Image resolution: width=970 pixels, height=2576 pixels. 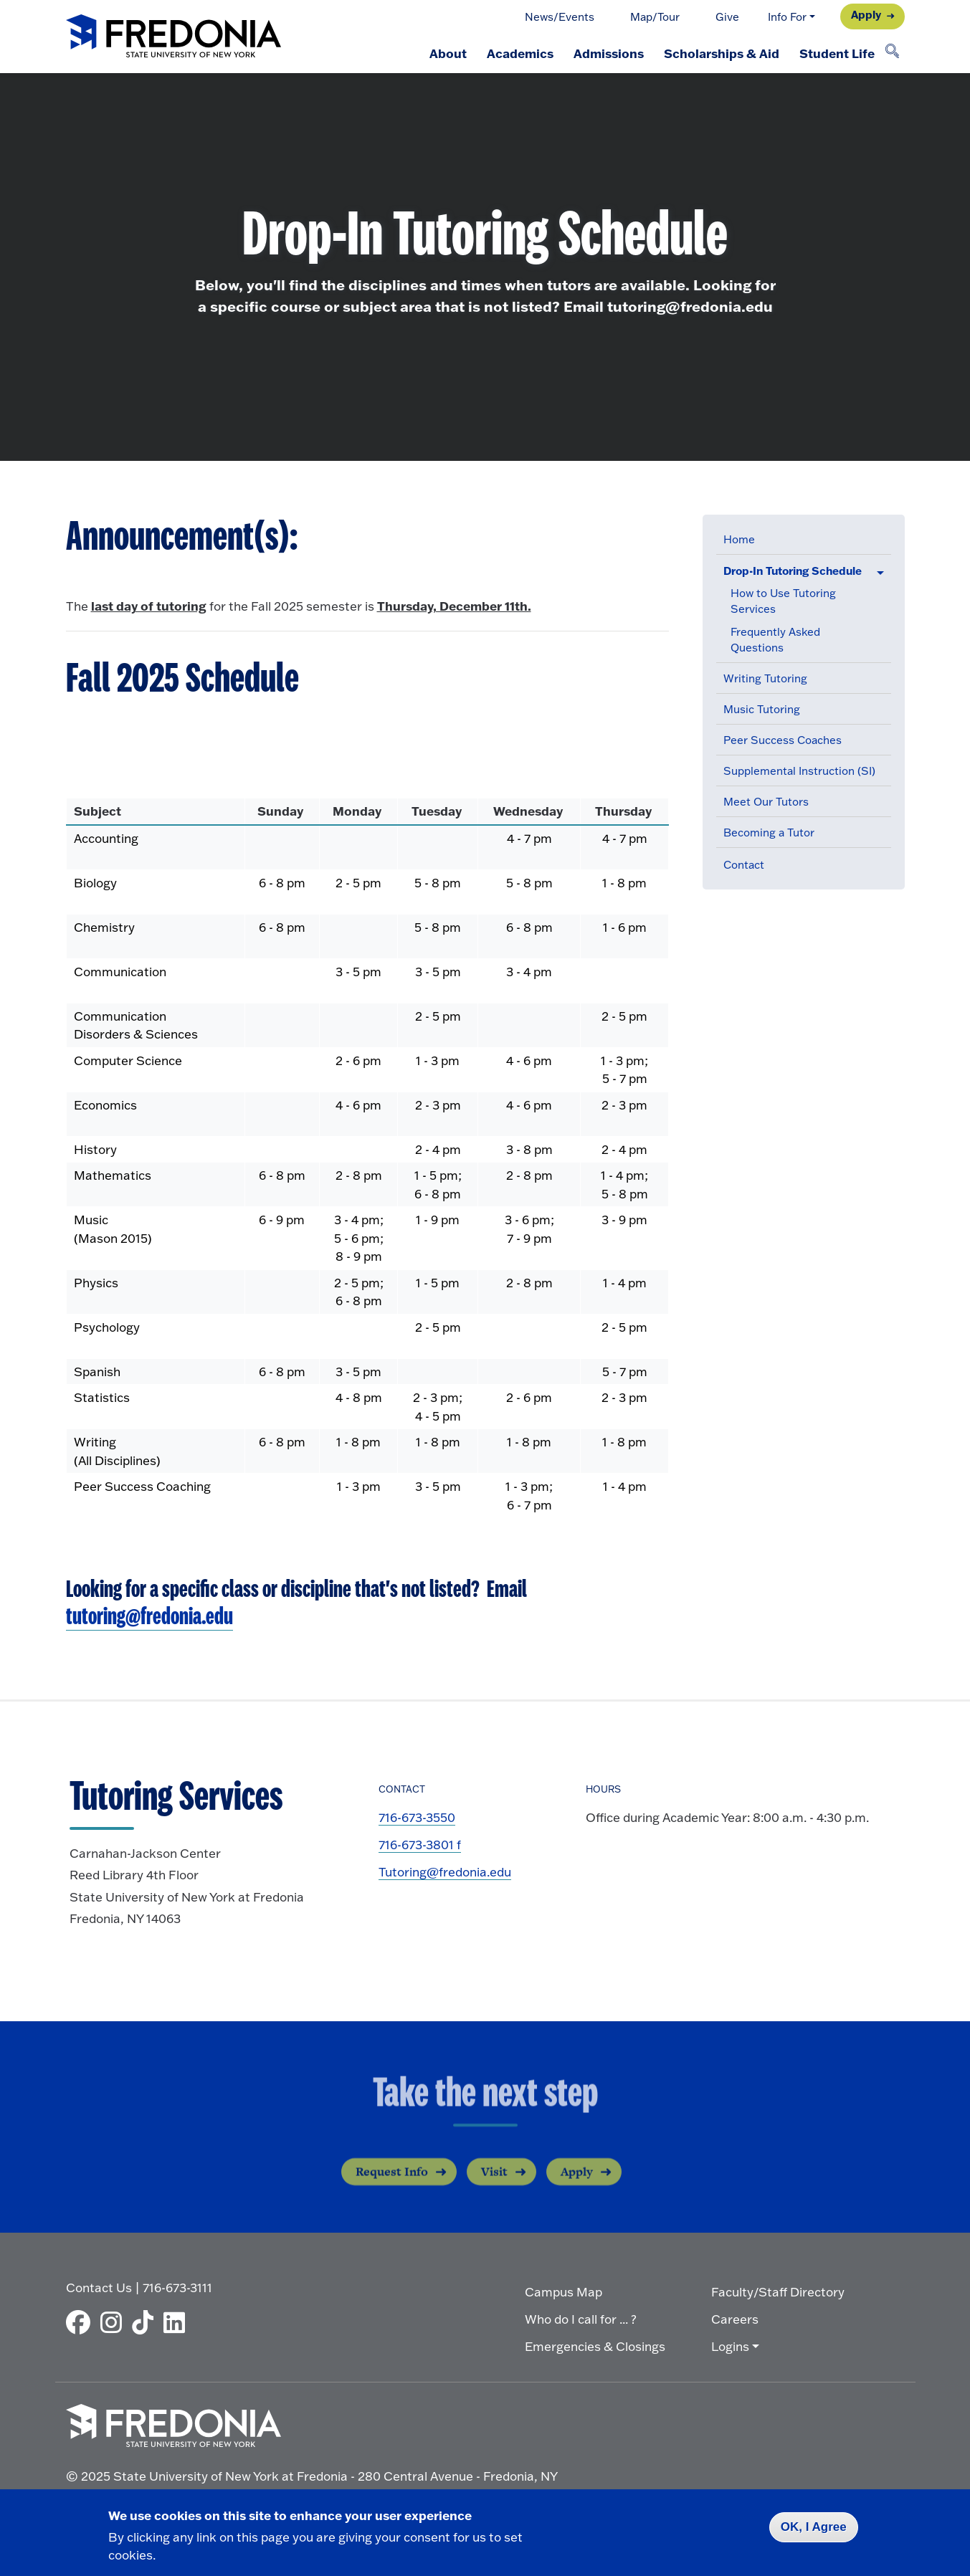 I want to click on Map/Tour, so click(x=655, y=17).